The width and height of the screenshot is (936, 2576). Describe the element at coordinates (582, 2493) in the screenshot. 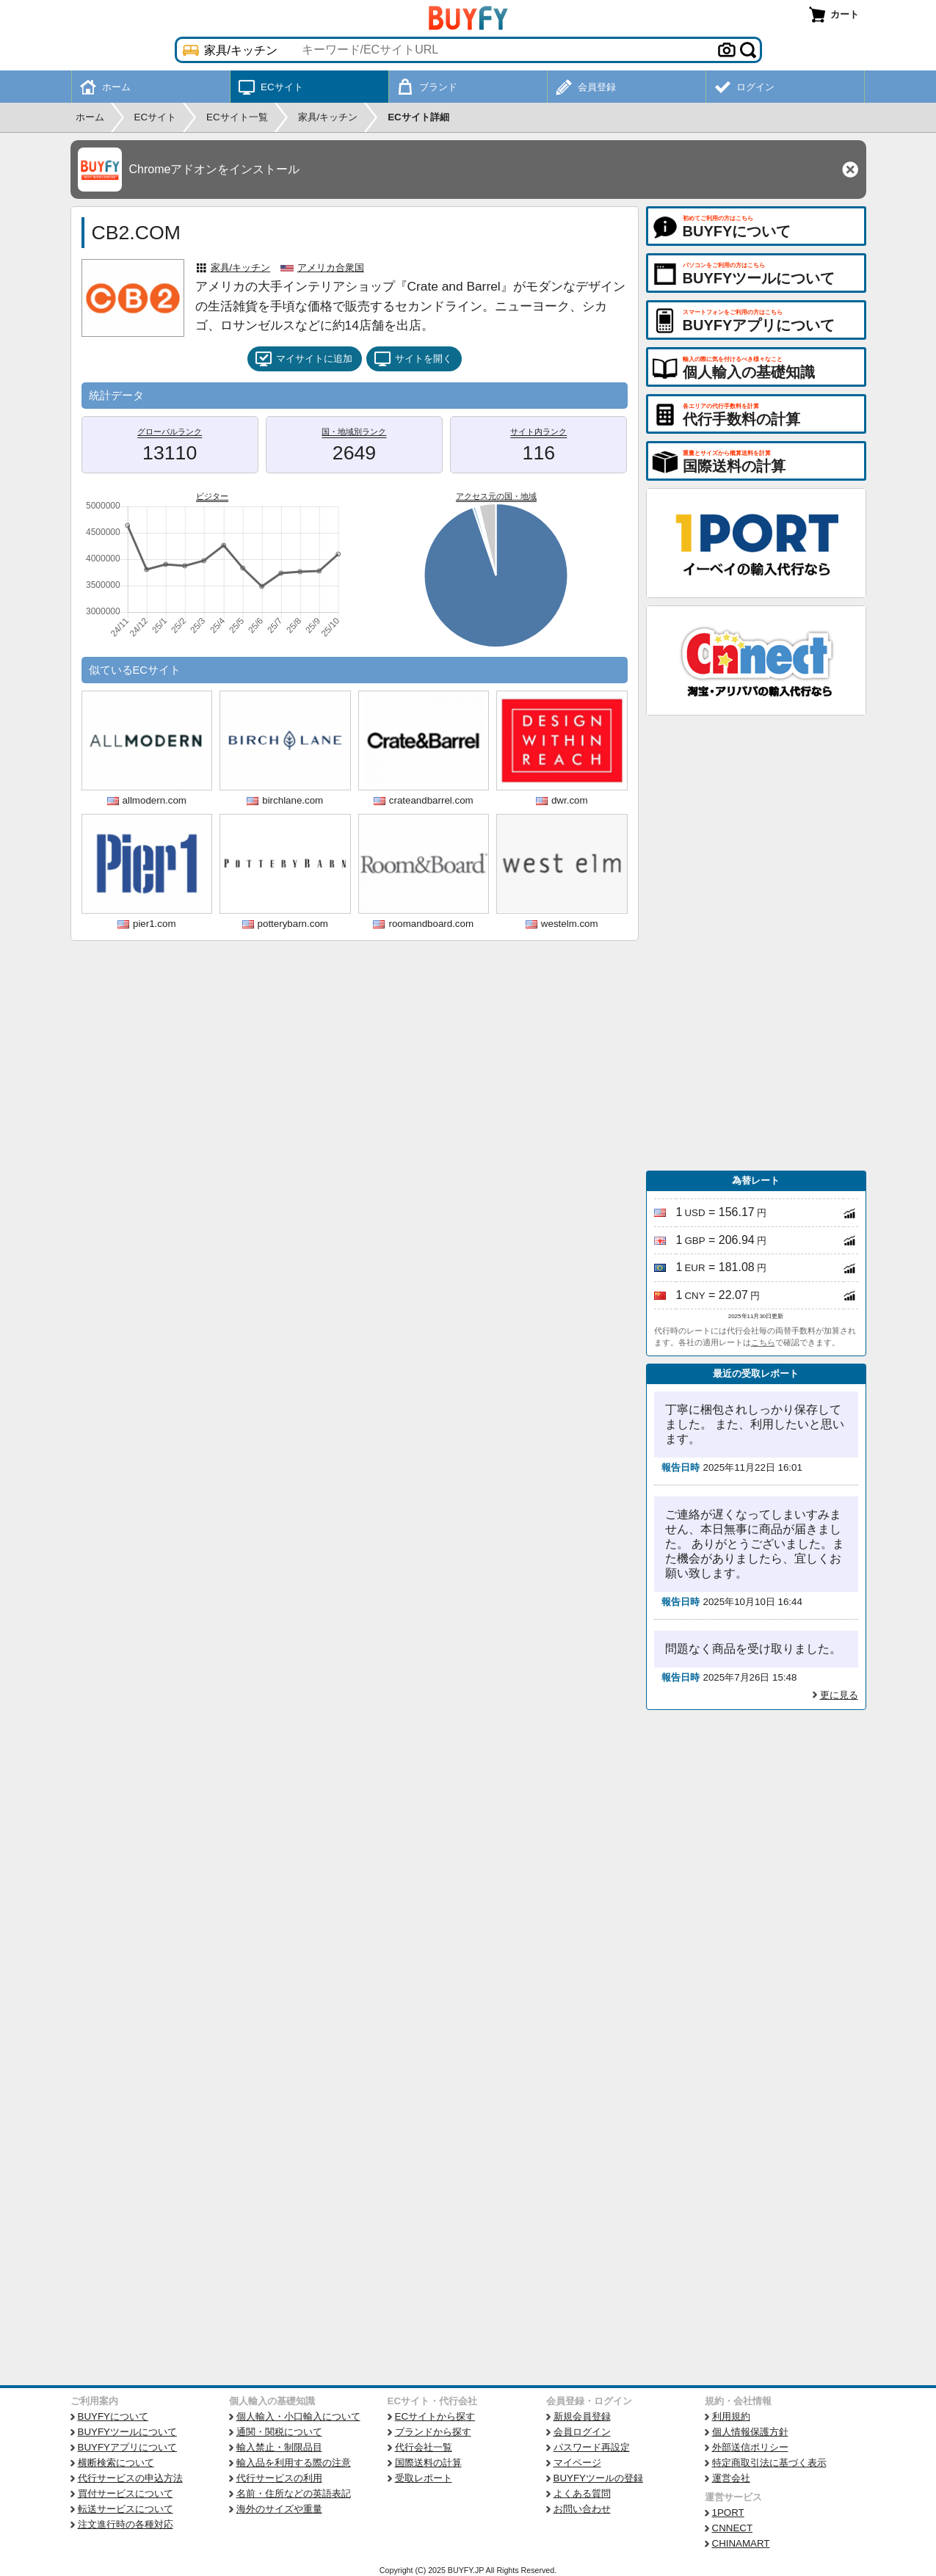

I see `よくある質問` at that location.